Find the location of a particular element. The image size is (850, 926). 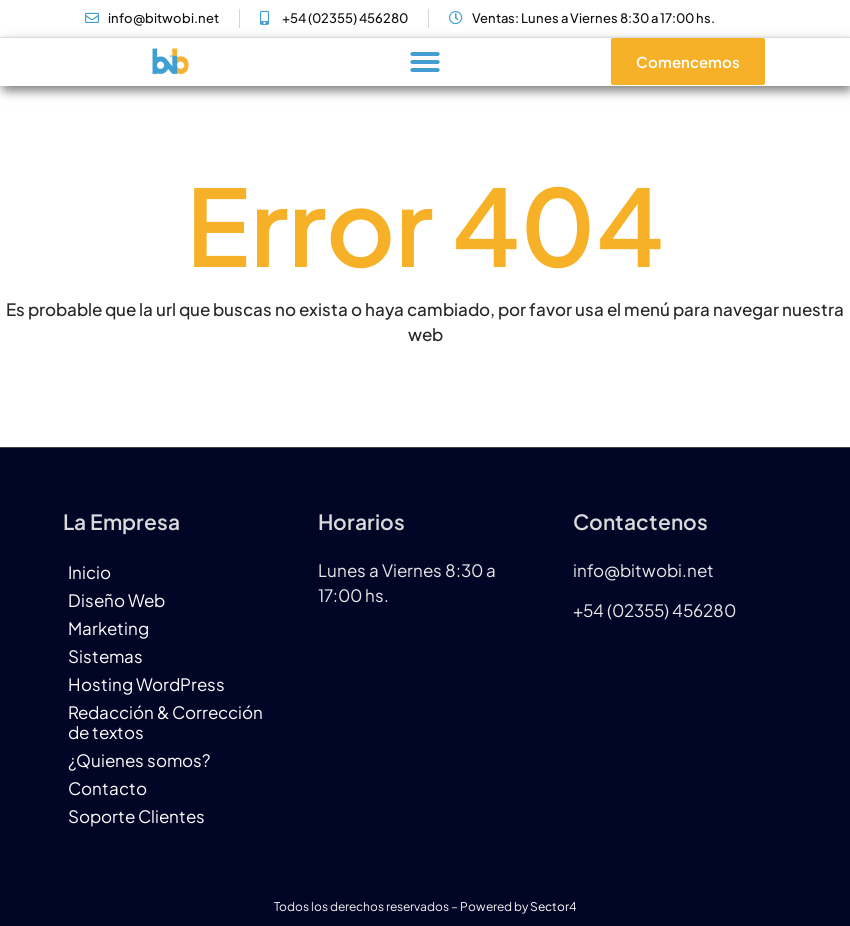

Sistemas is located at coordinates (105, 656).